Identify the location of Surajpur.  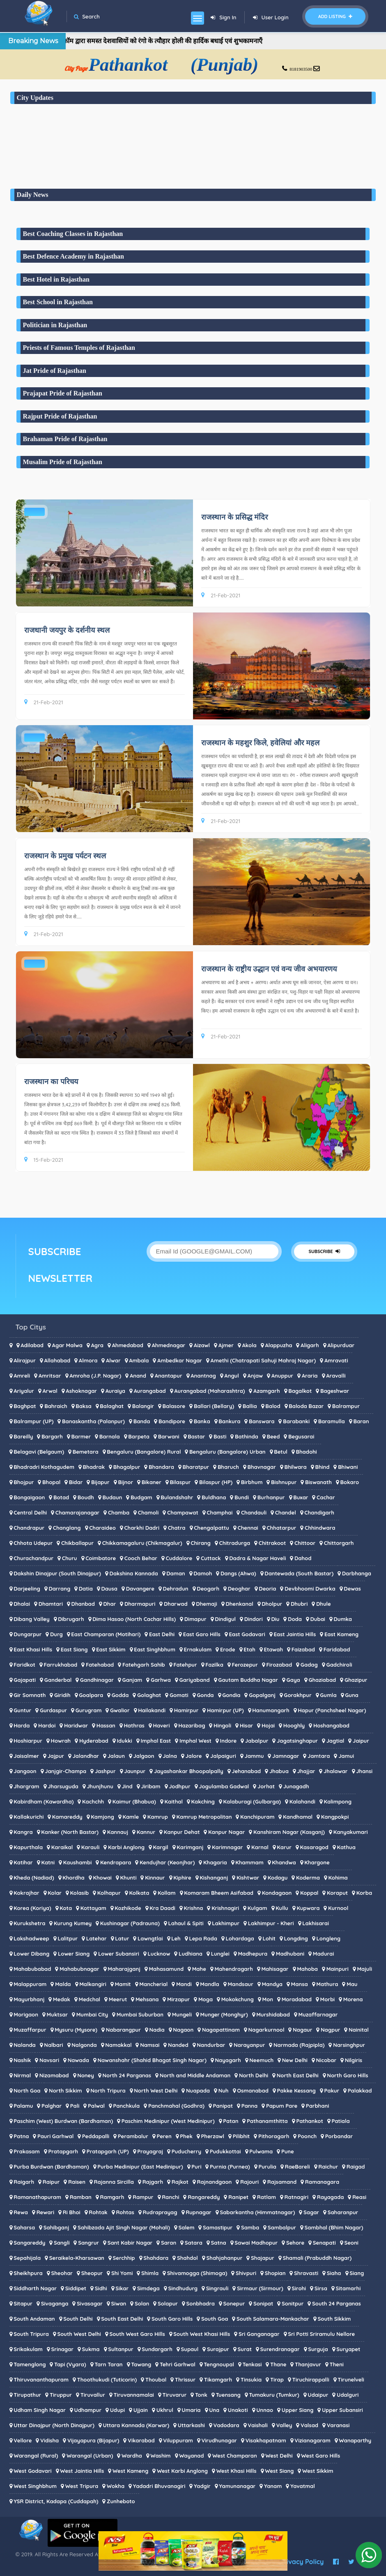
(218, 2349).